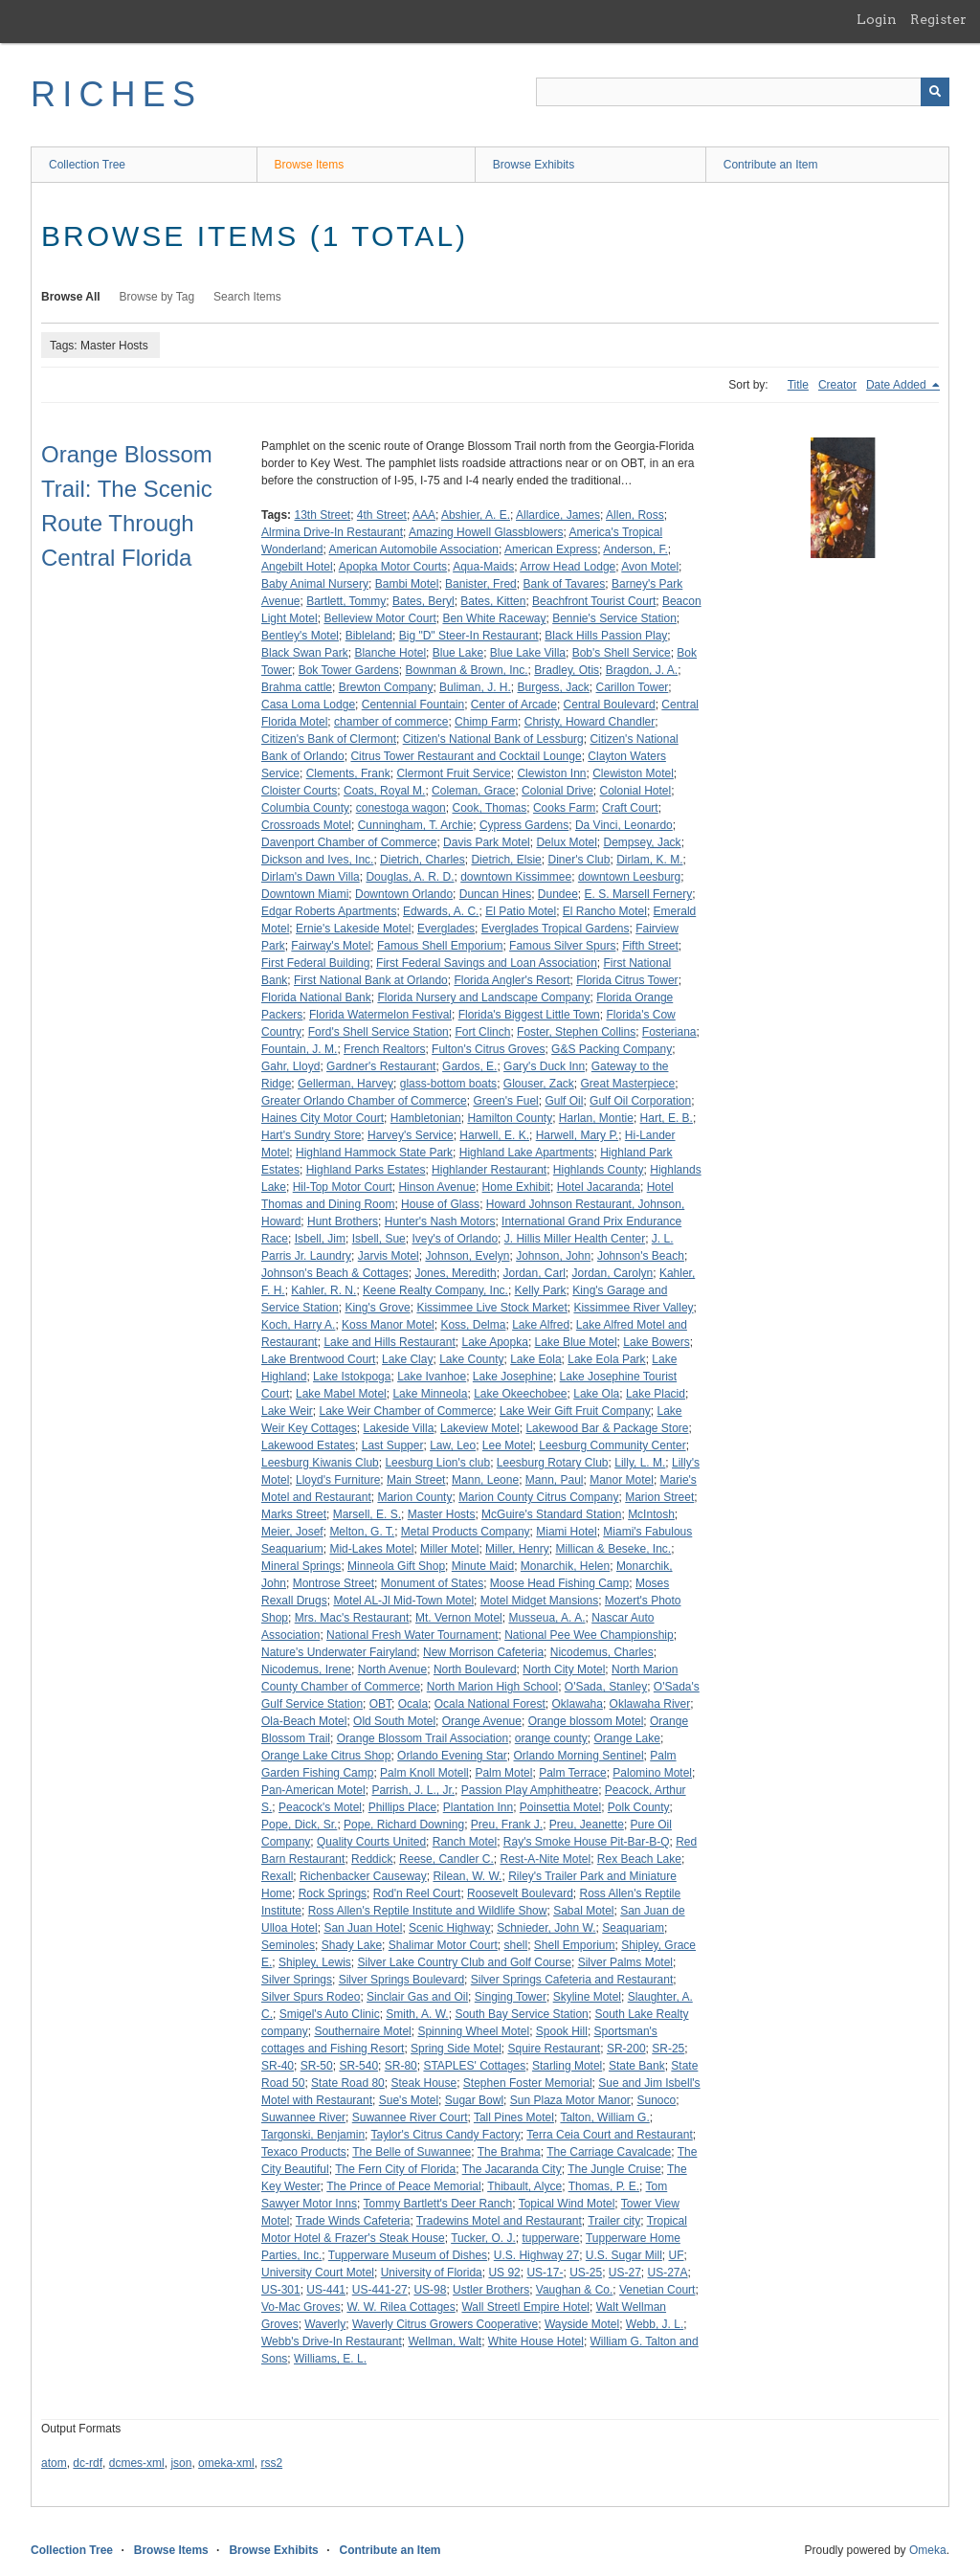 Image resolution: width=980 pixels, height=2576 pixels. What do you see at coordinates (938, 19) in the screenshot?
I see `Register` at bounding box center [938, 19].